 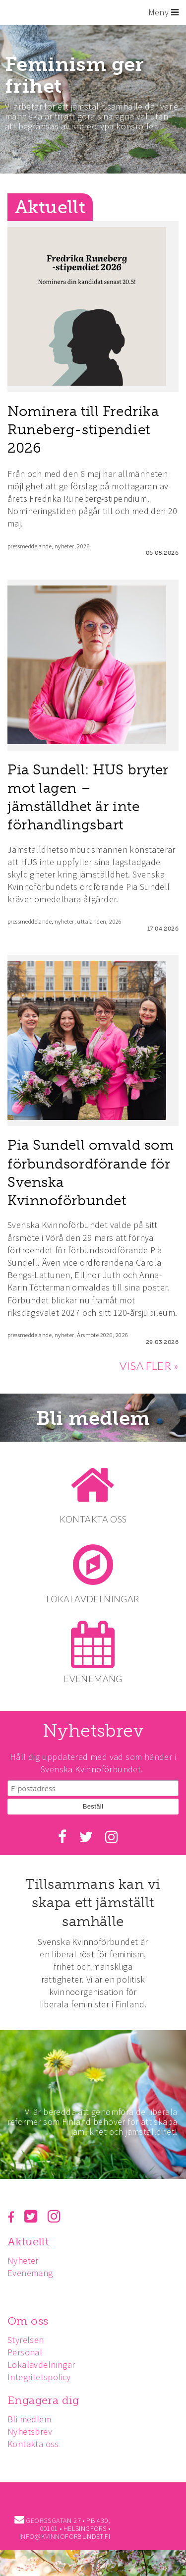 I want to click on EVENEMANG, so click(x=93, y=1678).